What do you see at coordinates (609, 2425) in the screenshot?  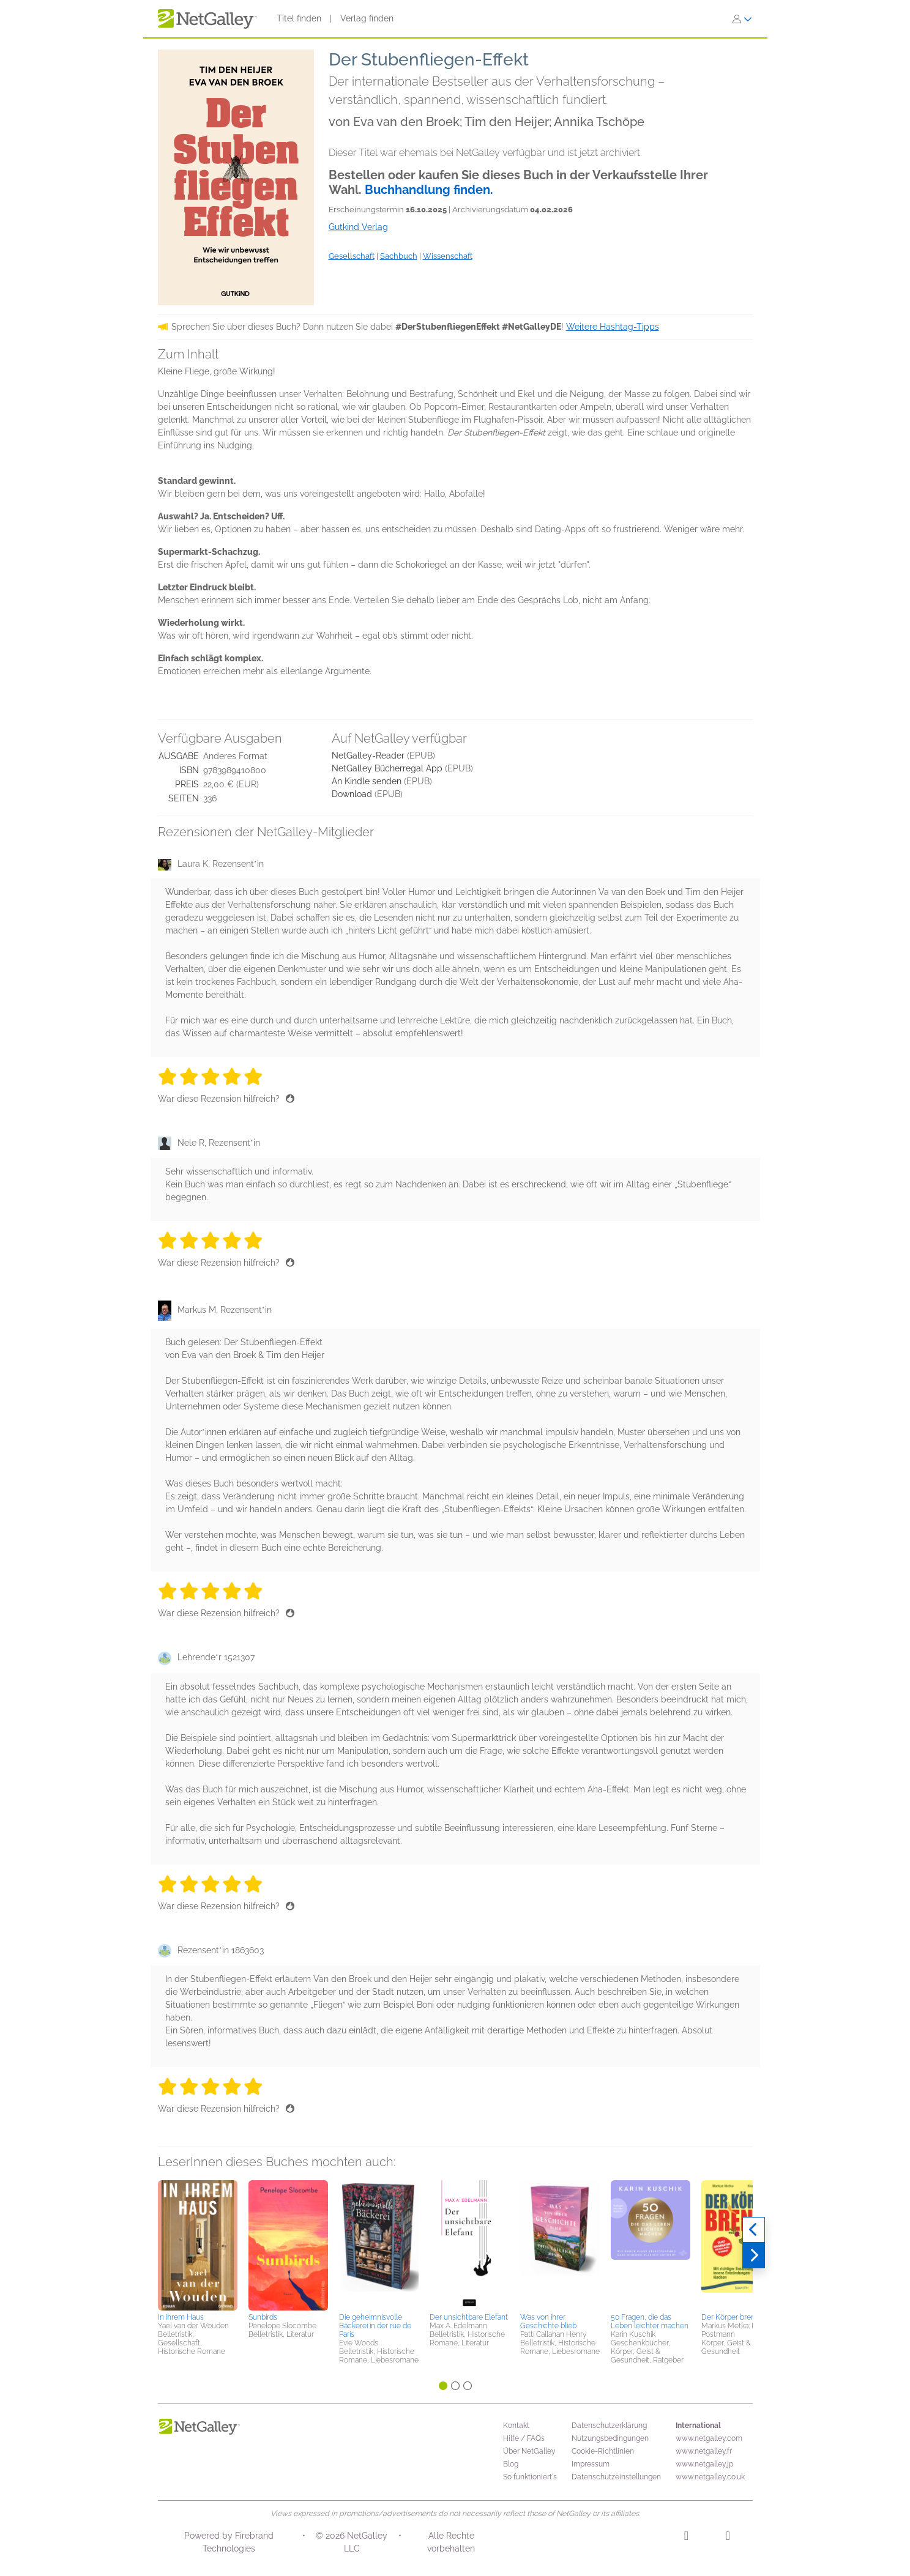 I see `Datenschutzerklärung` at bounding box center [609, 2425].